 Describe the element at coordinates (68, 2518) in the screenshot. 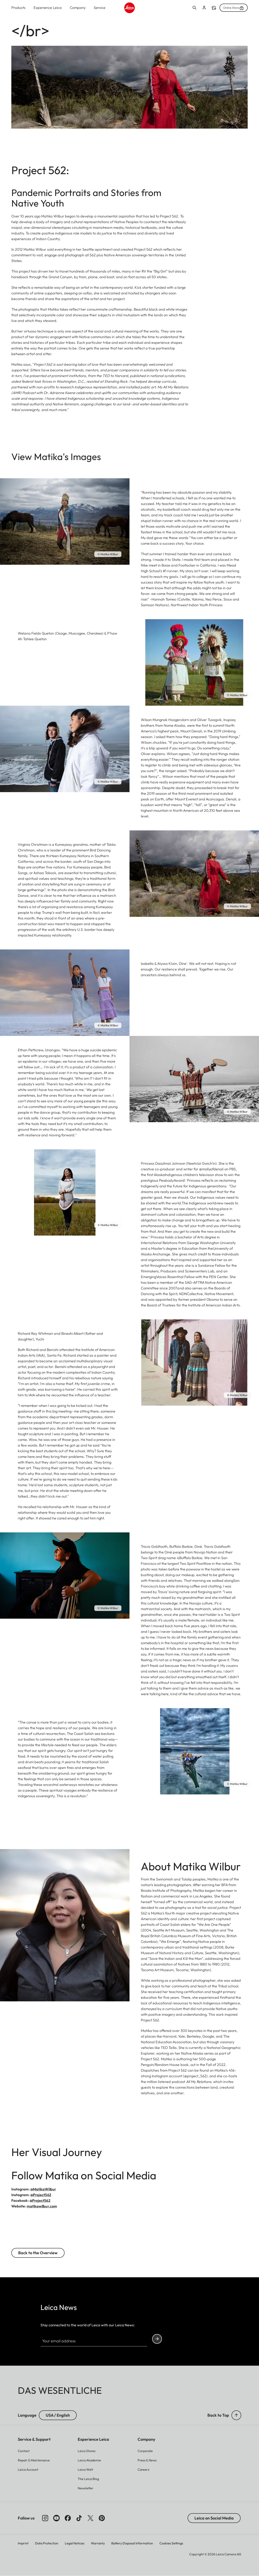

I see `[Follow us on Facebook]` at that location.